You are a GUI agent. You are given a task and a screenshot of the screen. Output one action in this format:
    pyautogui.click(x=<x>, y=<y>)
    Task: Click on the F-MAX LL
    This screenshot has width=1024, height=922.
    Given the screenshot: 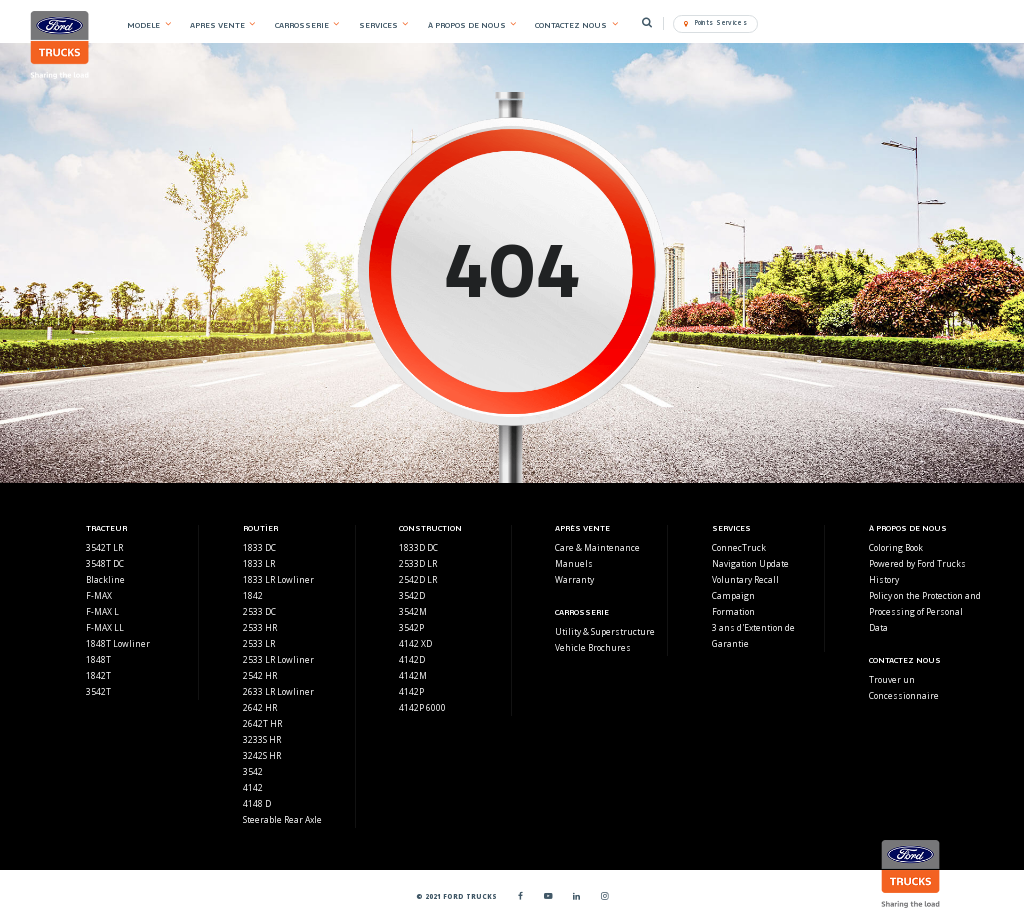 What is the action you would take?
    pyautogui.click(x=105, y=627)
    